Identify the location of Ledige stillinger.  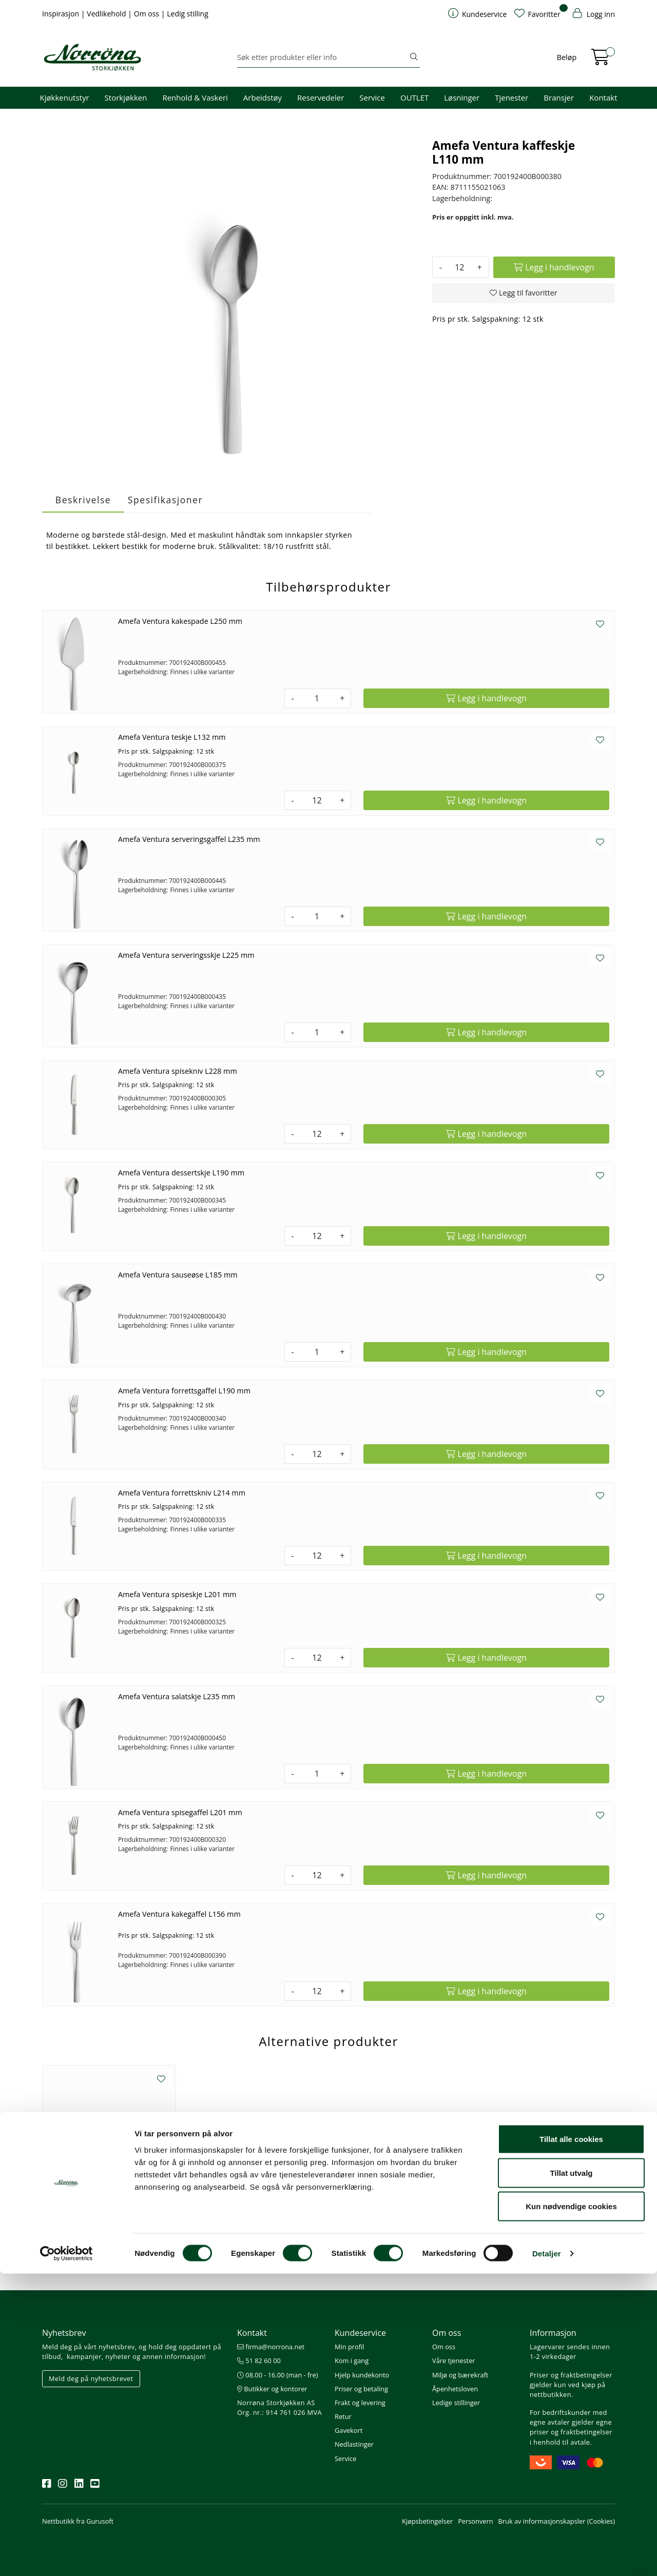
(456, 2402).